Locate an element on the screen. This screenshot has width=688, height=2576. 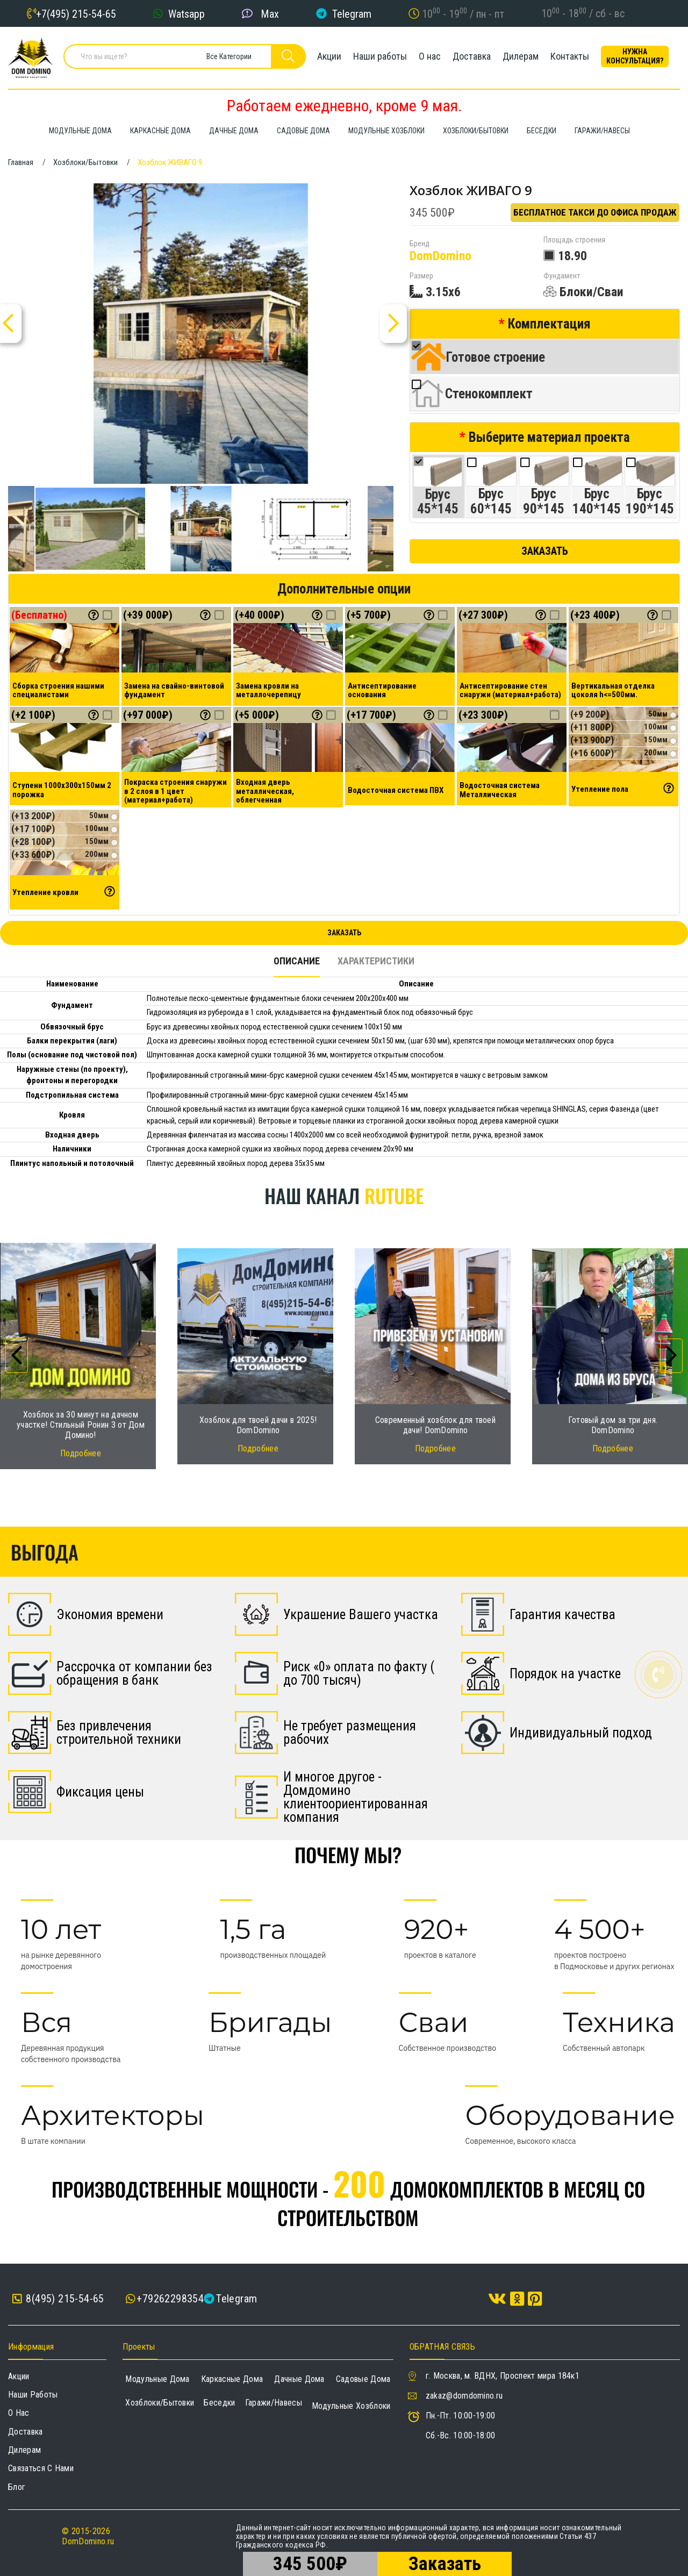
Связаться с нами is located at coordinates (41, 2468).